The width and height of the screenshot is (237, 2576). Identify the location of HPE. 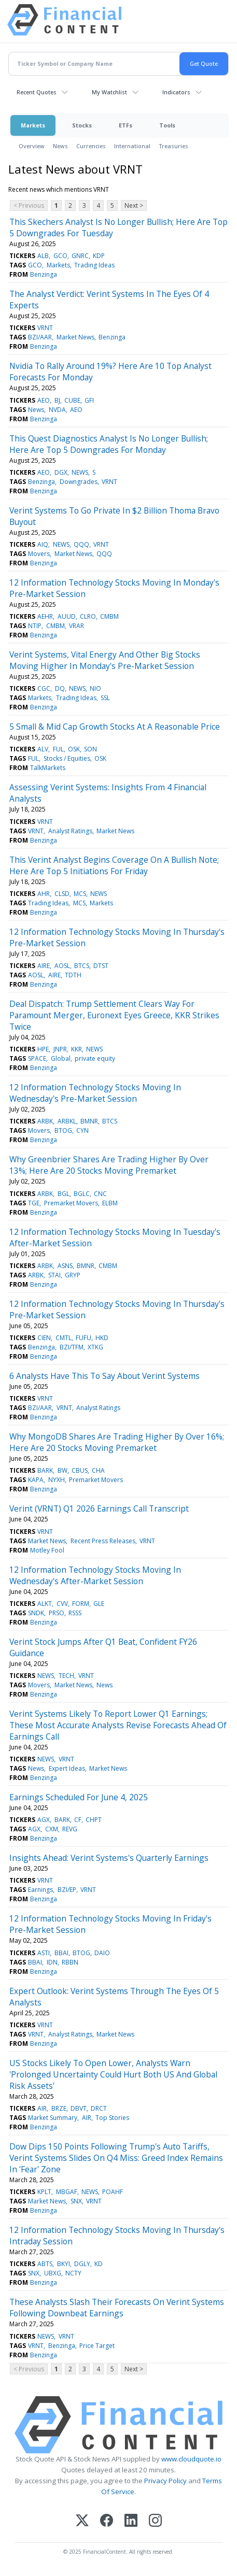
(43, 1049).